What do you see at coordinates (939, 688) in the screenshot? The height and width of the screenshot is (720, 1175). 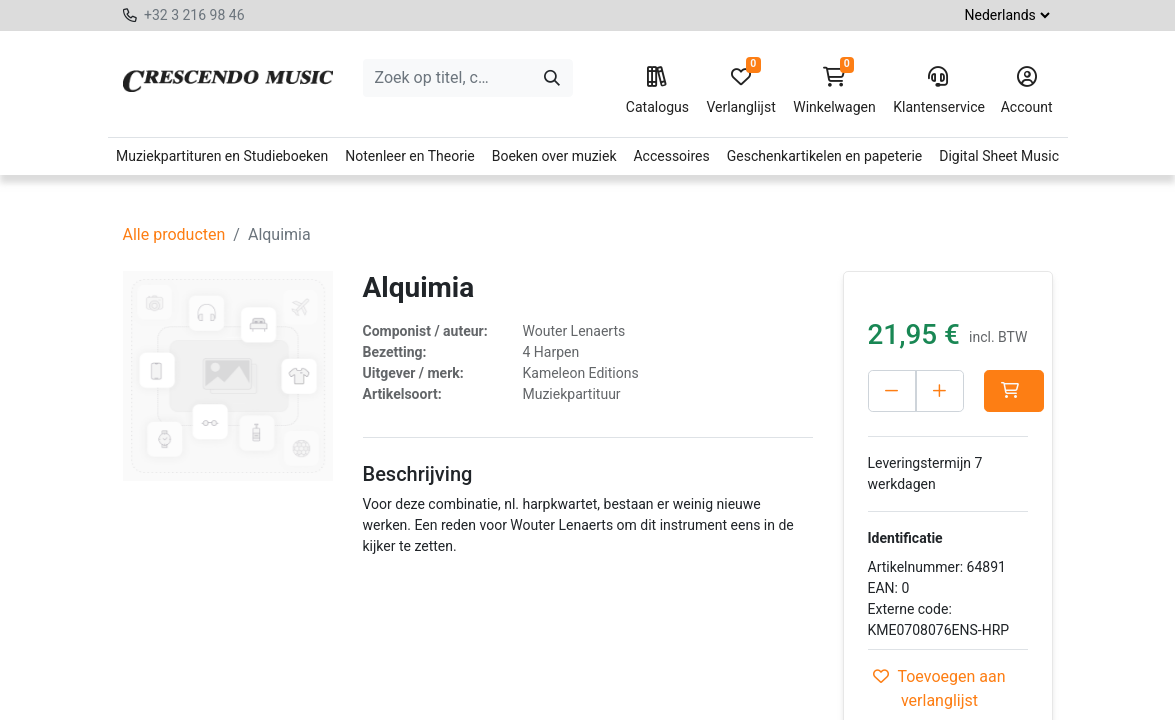 I see `Toevoegen aan verlanglijst [button]` at bounding box center [939, 688].